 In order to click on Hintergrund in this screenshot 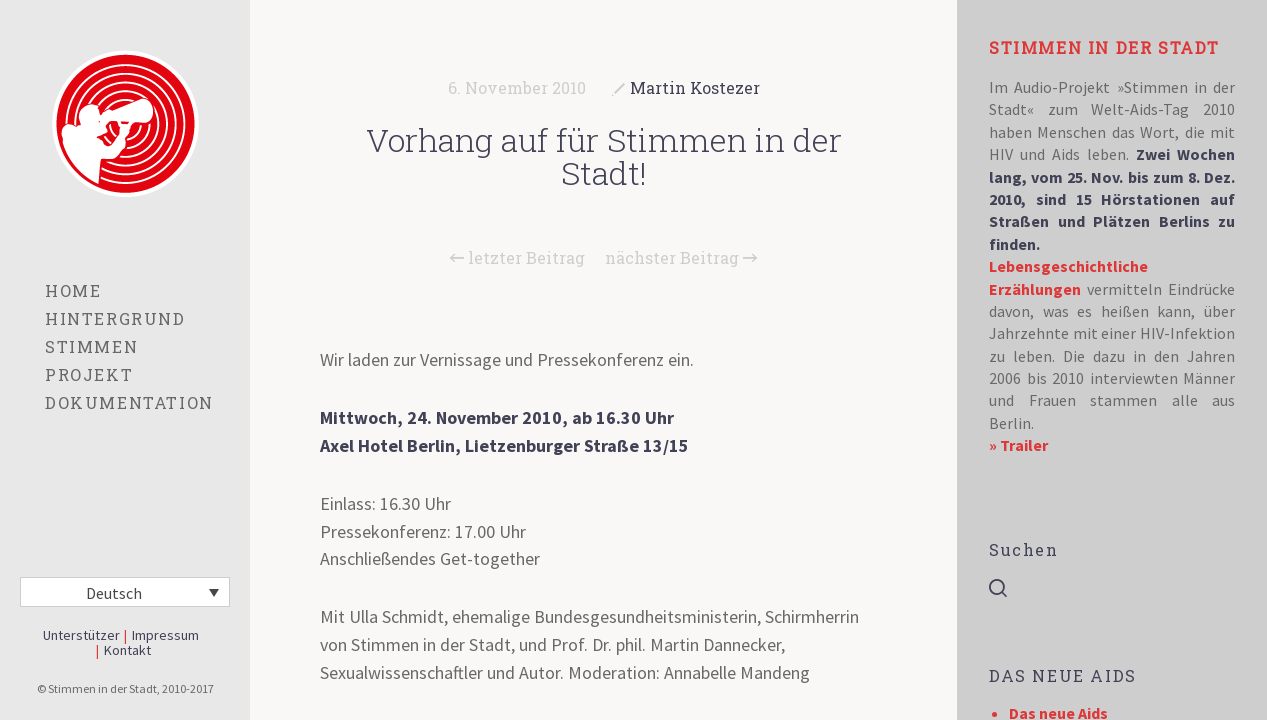, I will do `click(115, 318)`.